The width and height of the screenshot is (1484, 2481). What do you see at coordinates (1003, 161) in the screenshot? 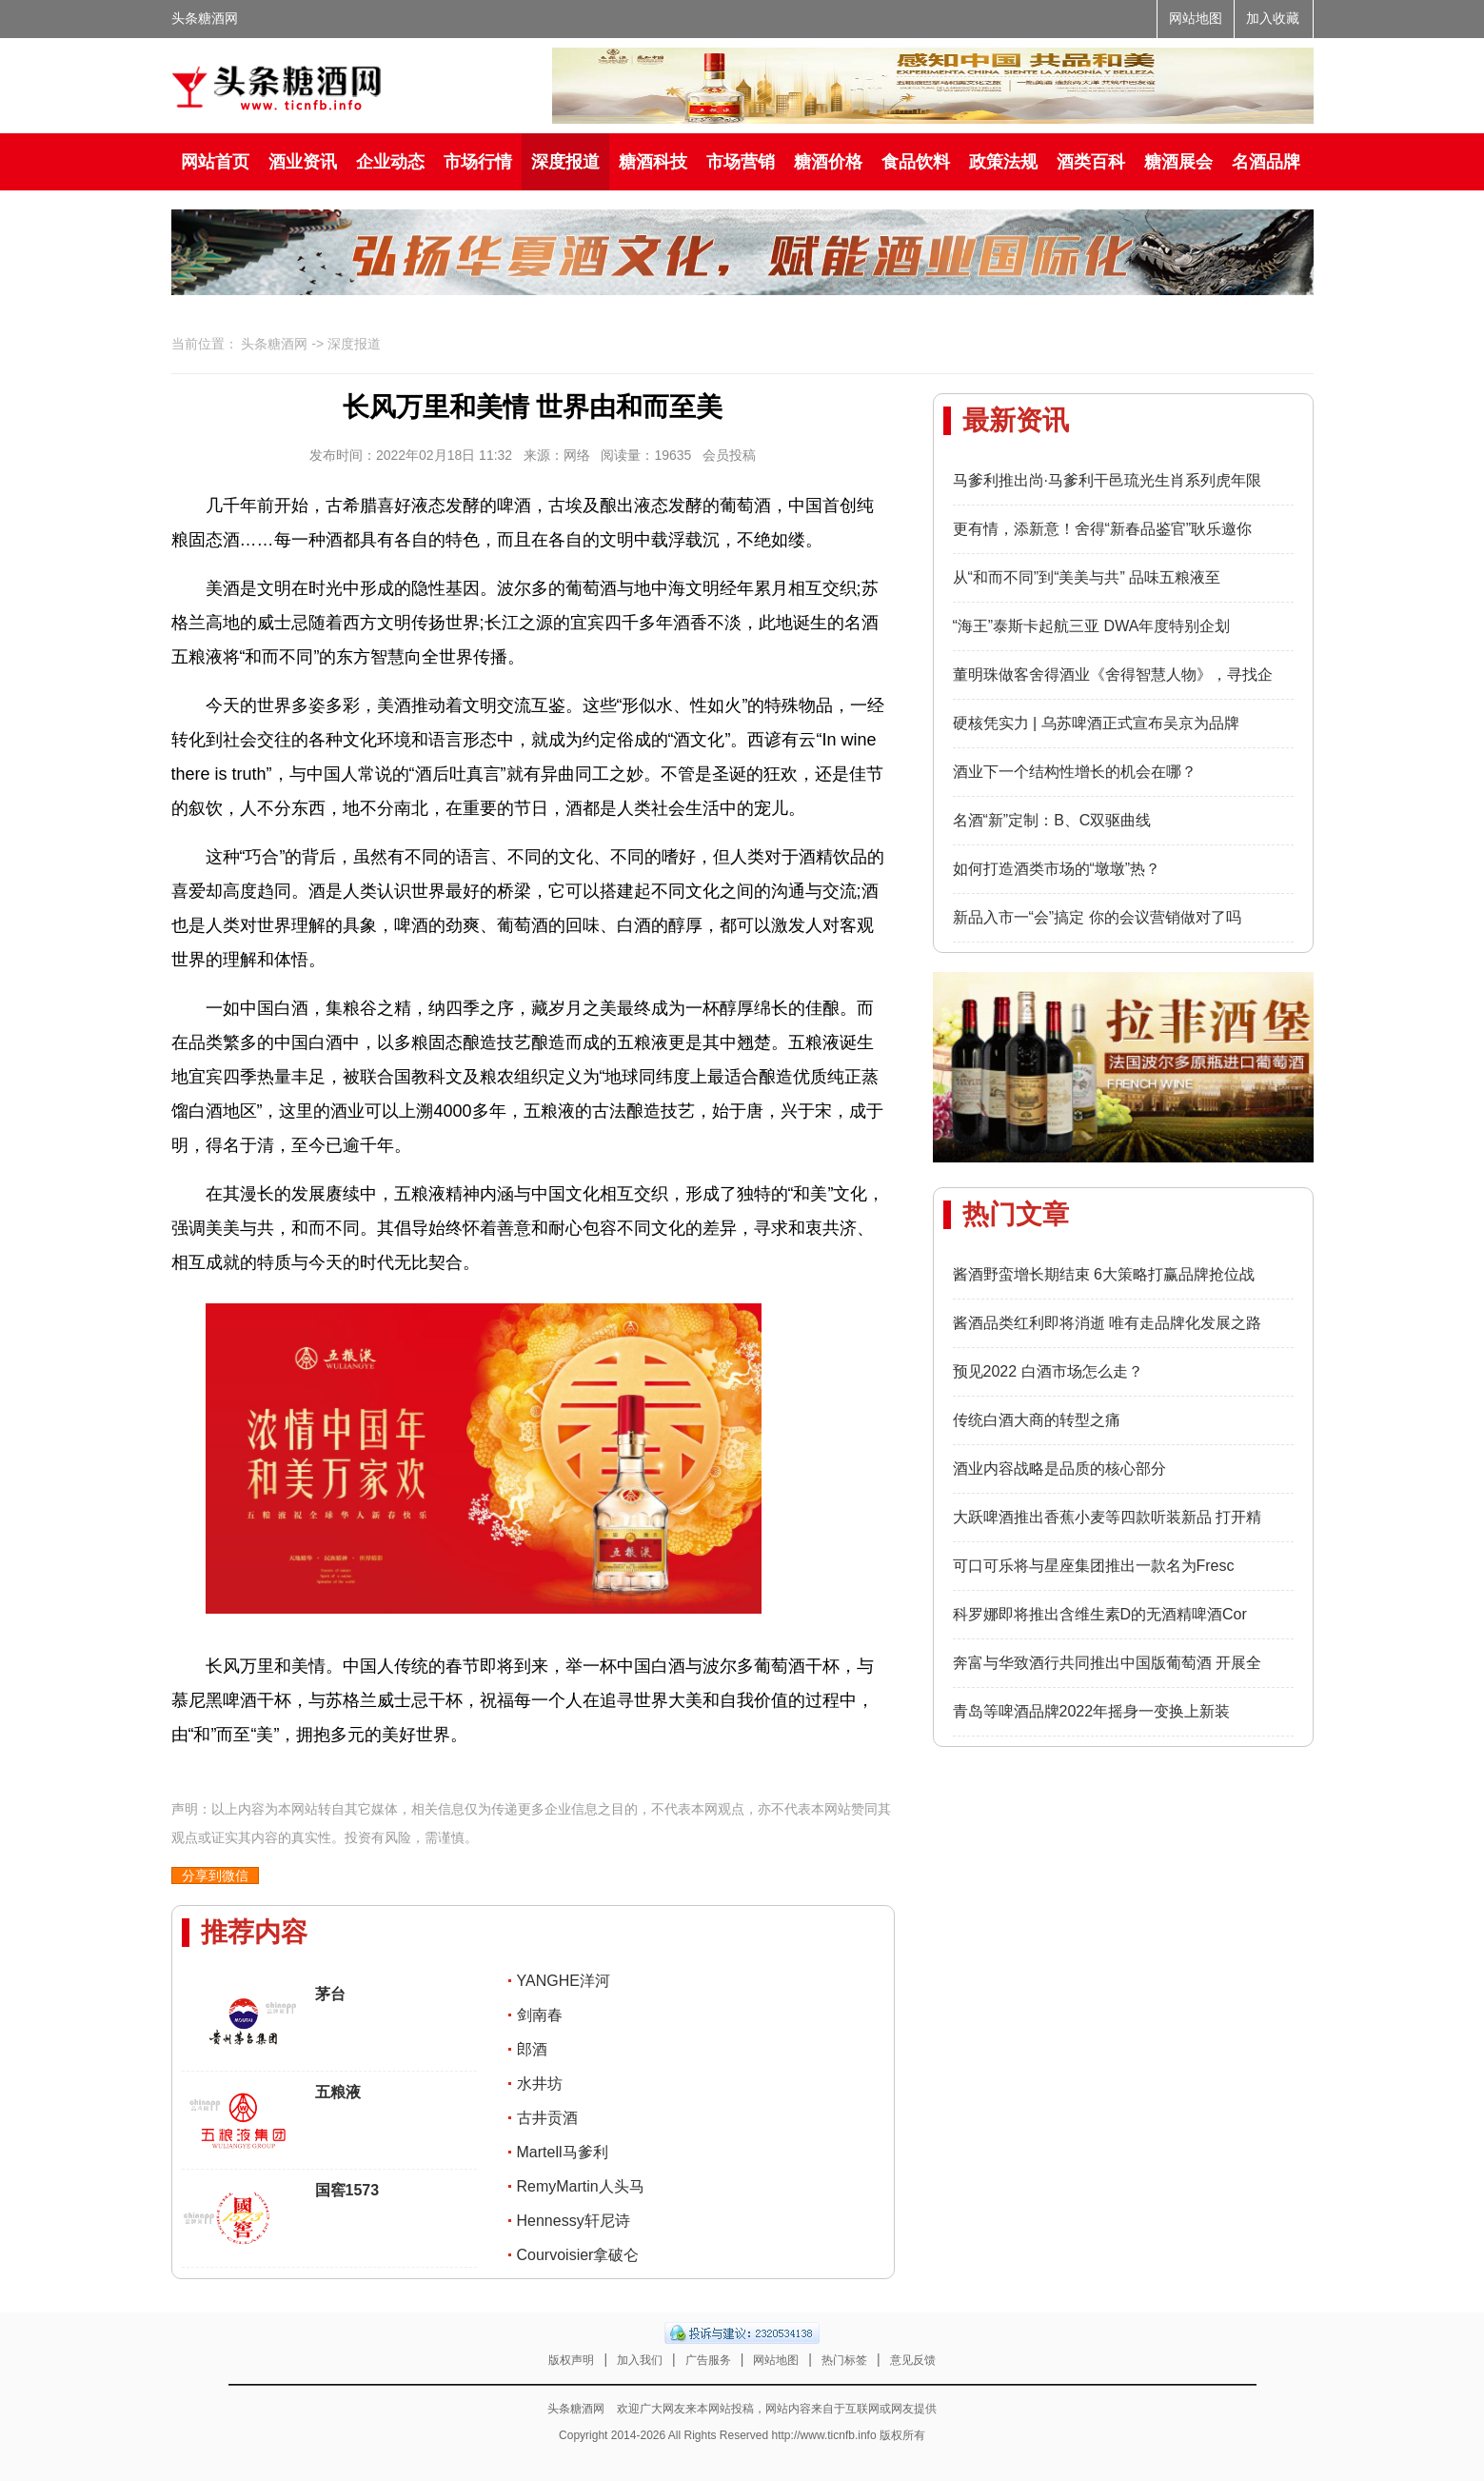
I see `政策法规` at bounding box center [1003, 161].